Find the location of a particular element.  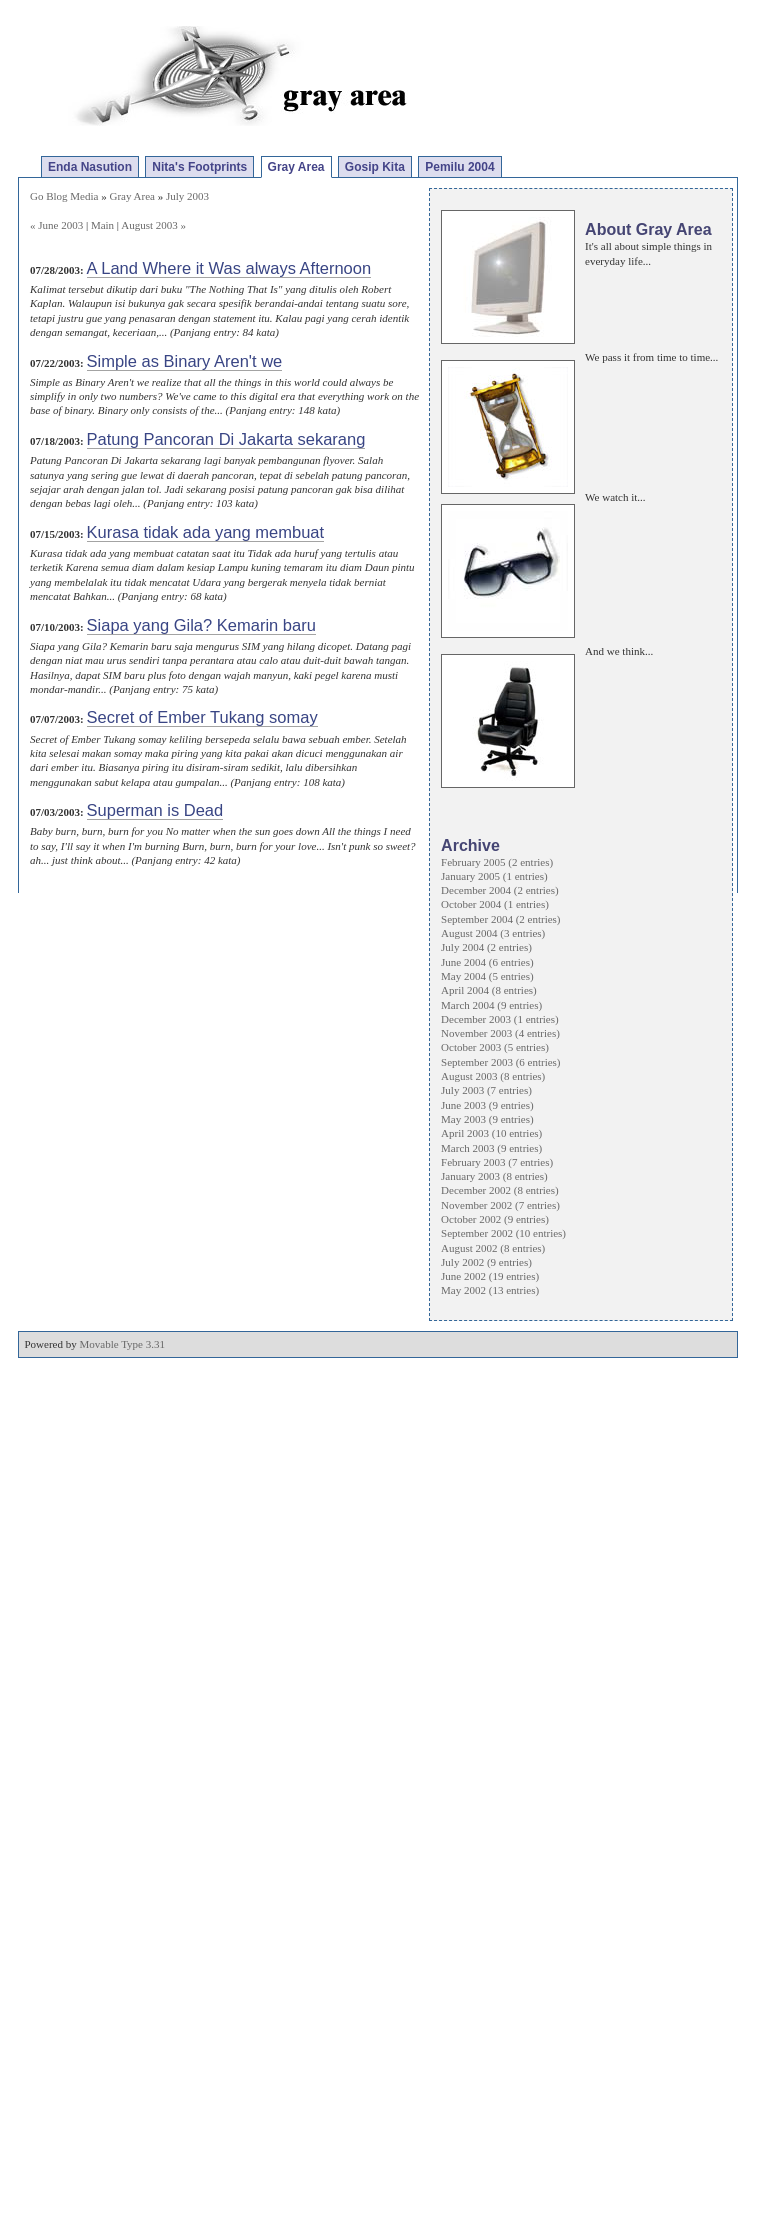

August 2003 » is located at coordinates (153, 225).